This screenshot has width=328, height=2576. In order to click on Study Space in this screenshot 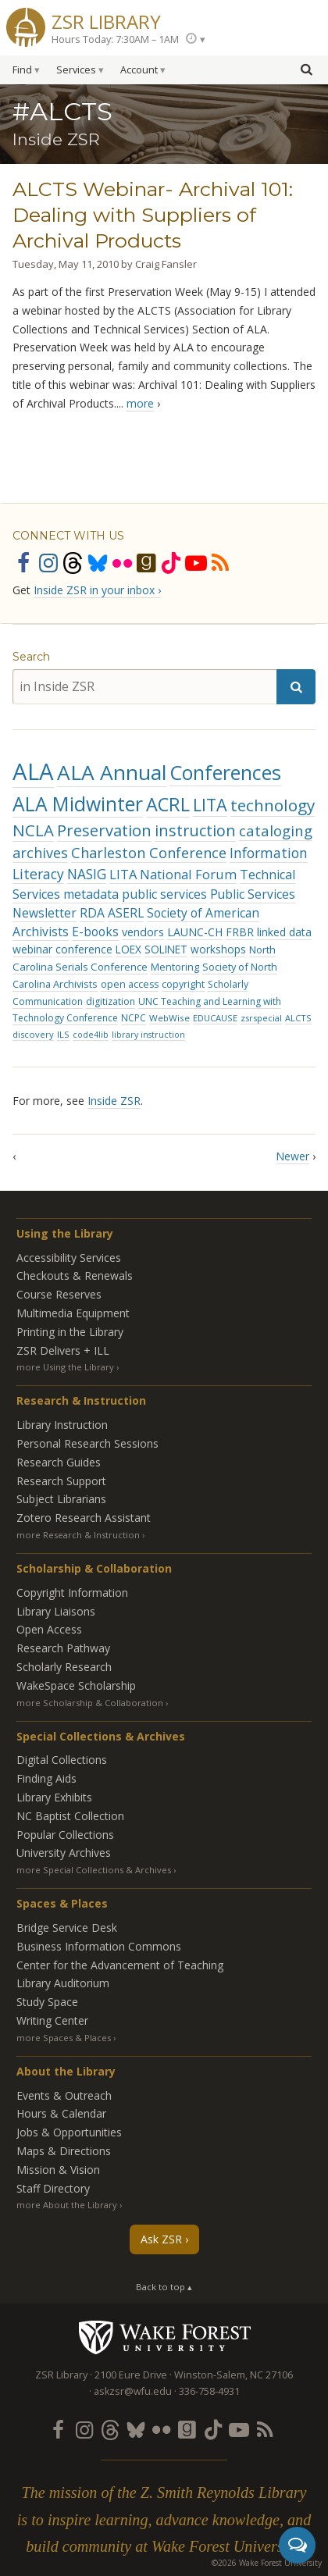, I will do `click(47, 2001)`.